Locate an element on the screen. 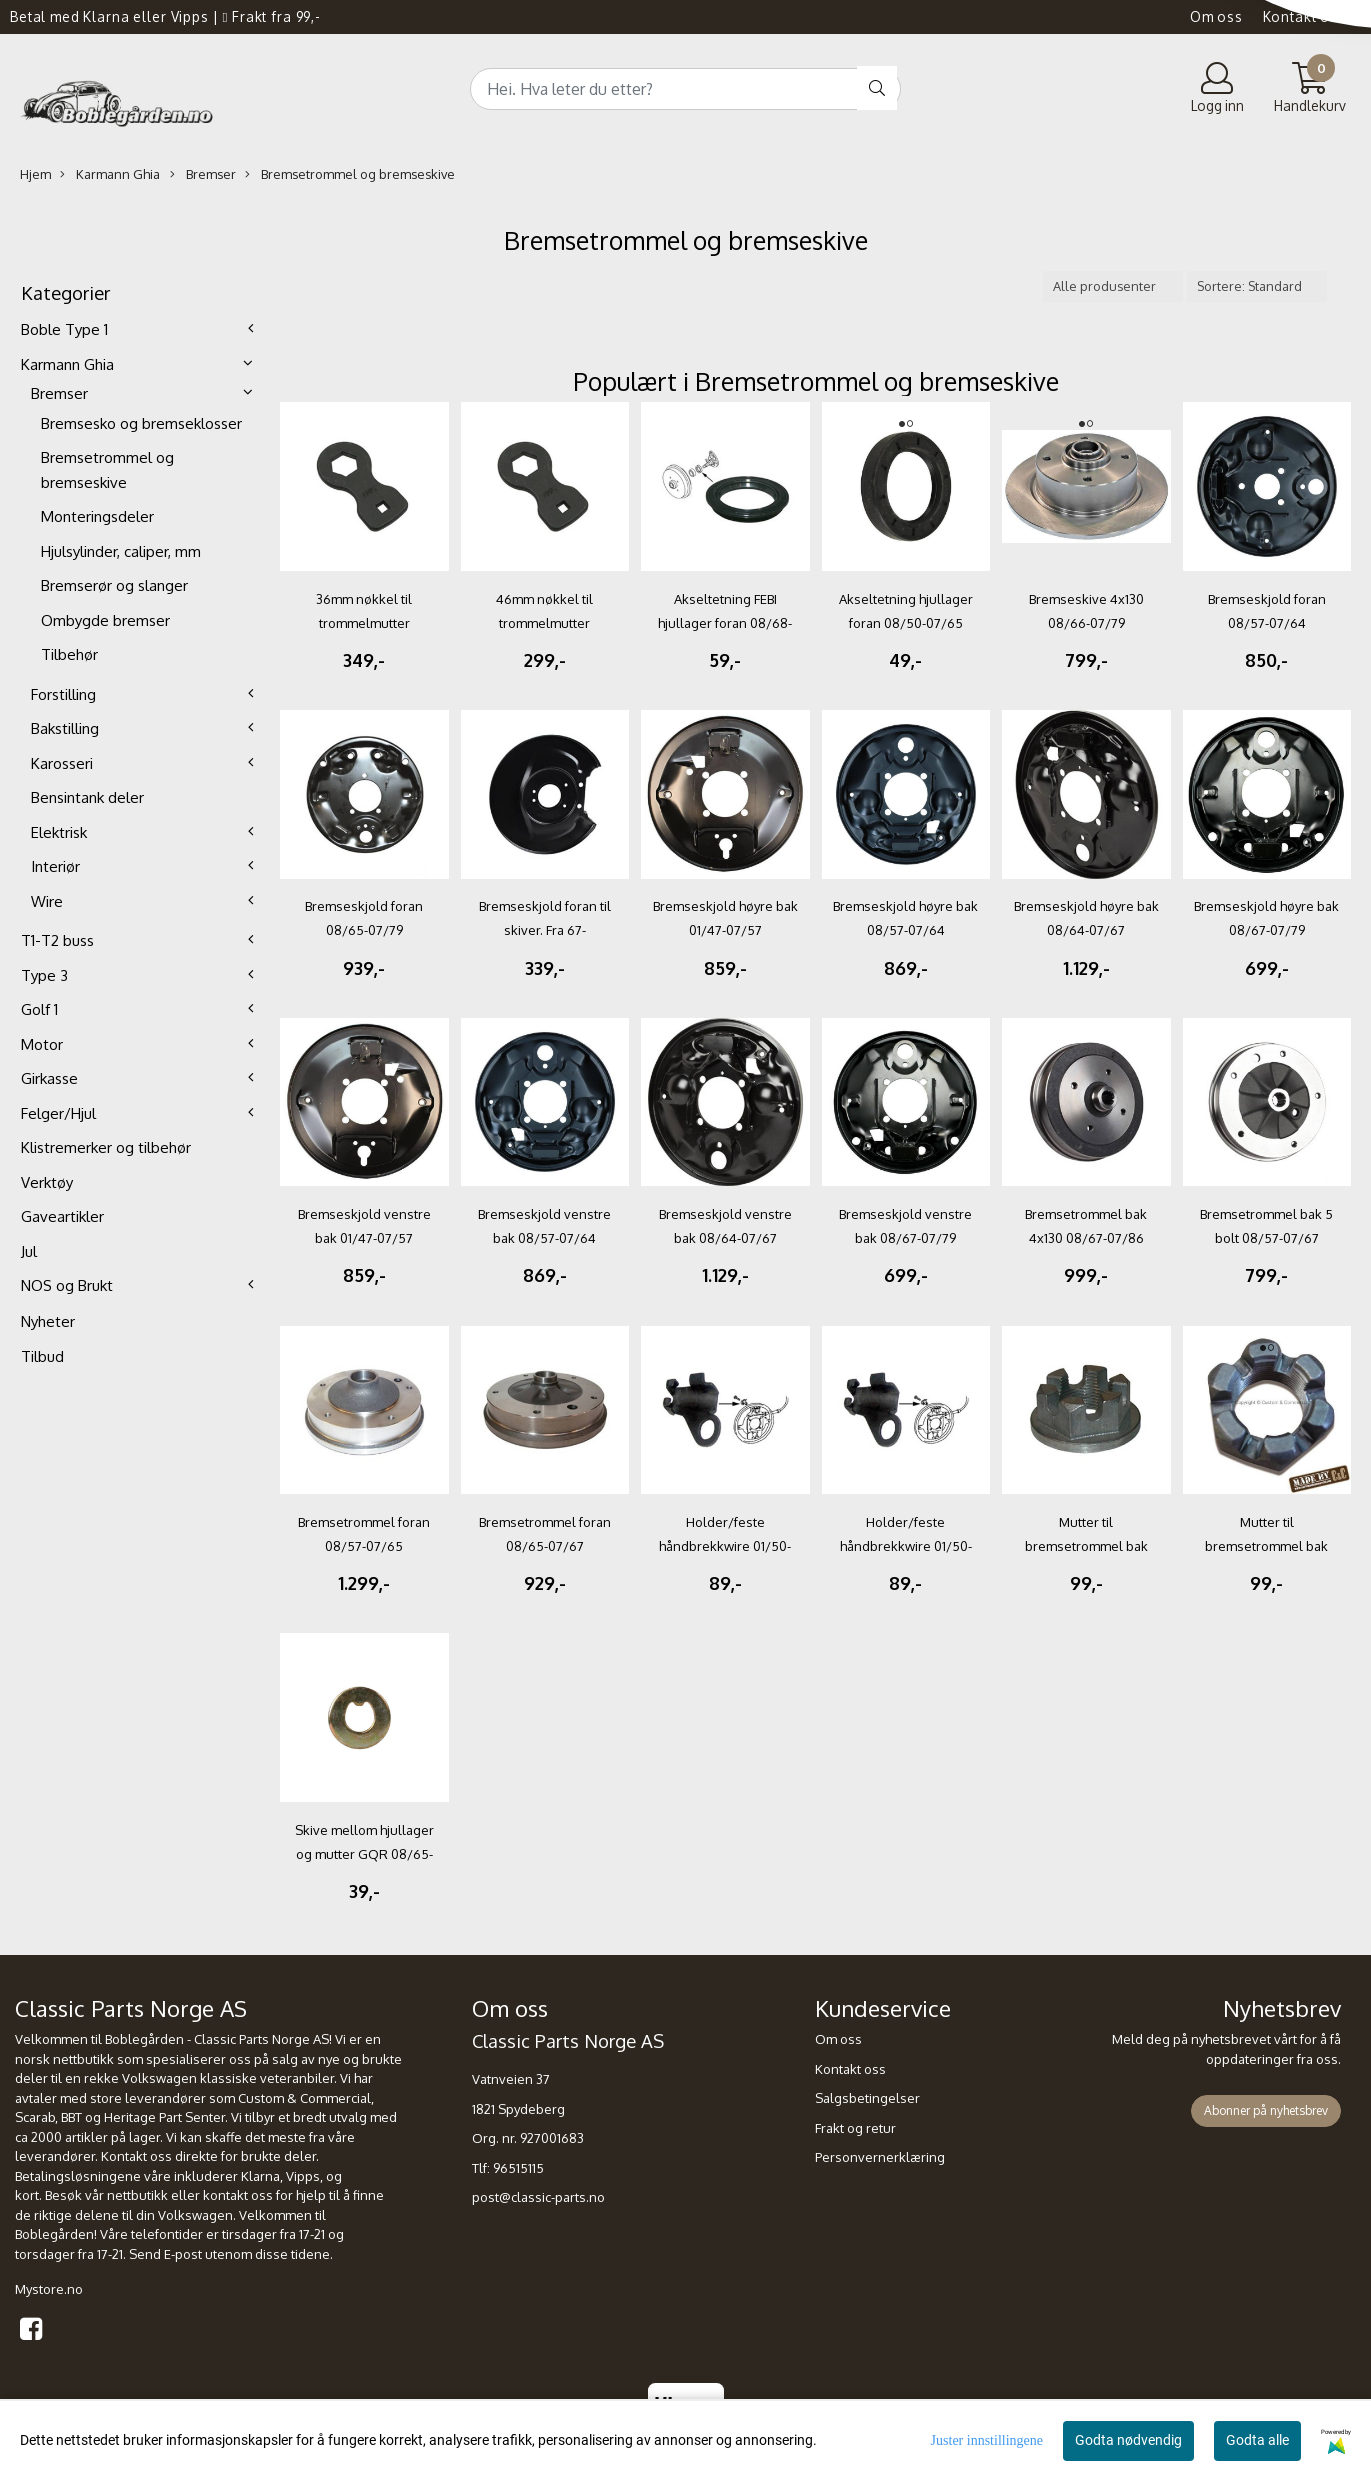 The width and height of the screenshot is (1371, 2481). Golf 1 is located at coordinates (39, 1009).